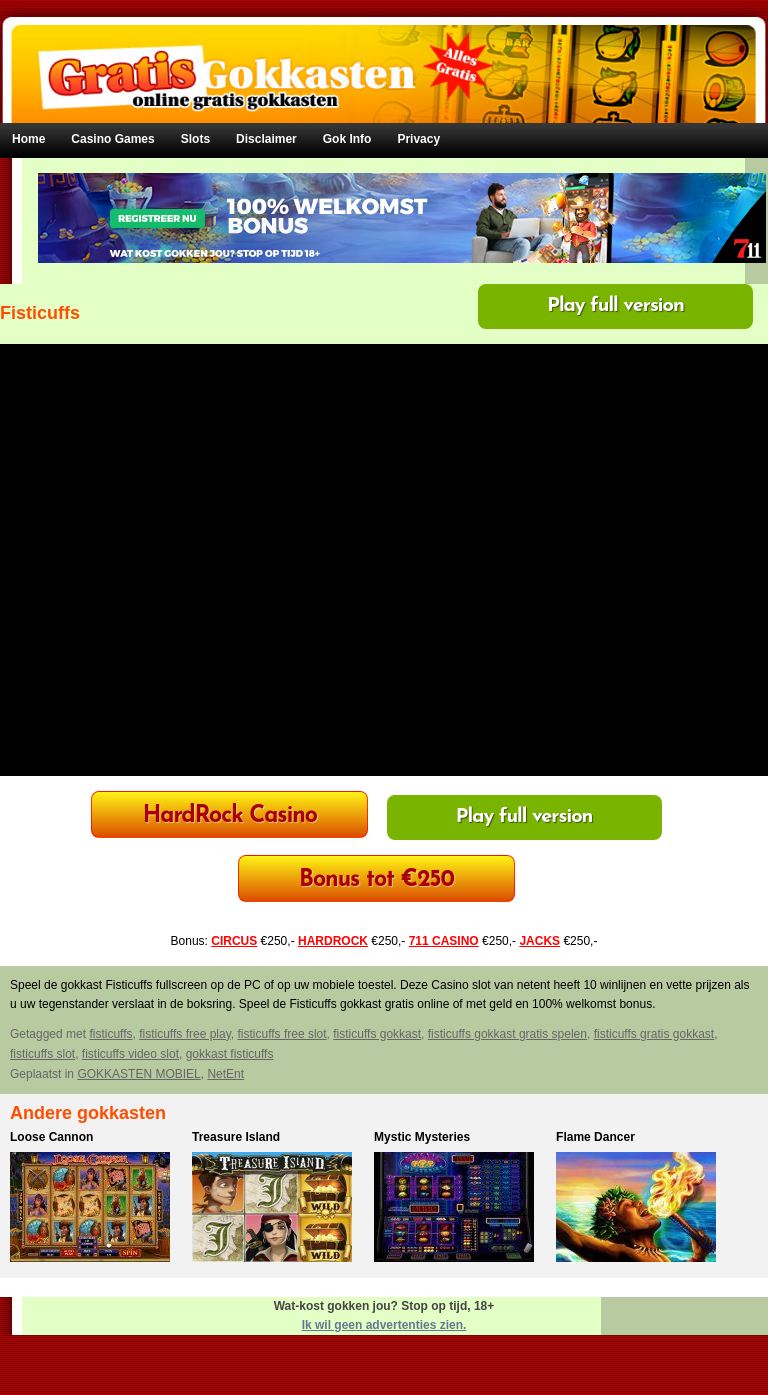 Image resolution: width=768 pixels, height=1395 pixels. I want to click on Bonus tot €250, so click(376, 880).